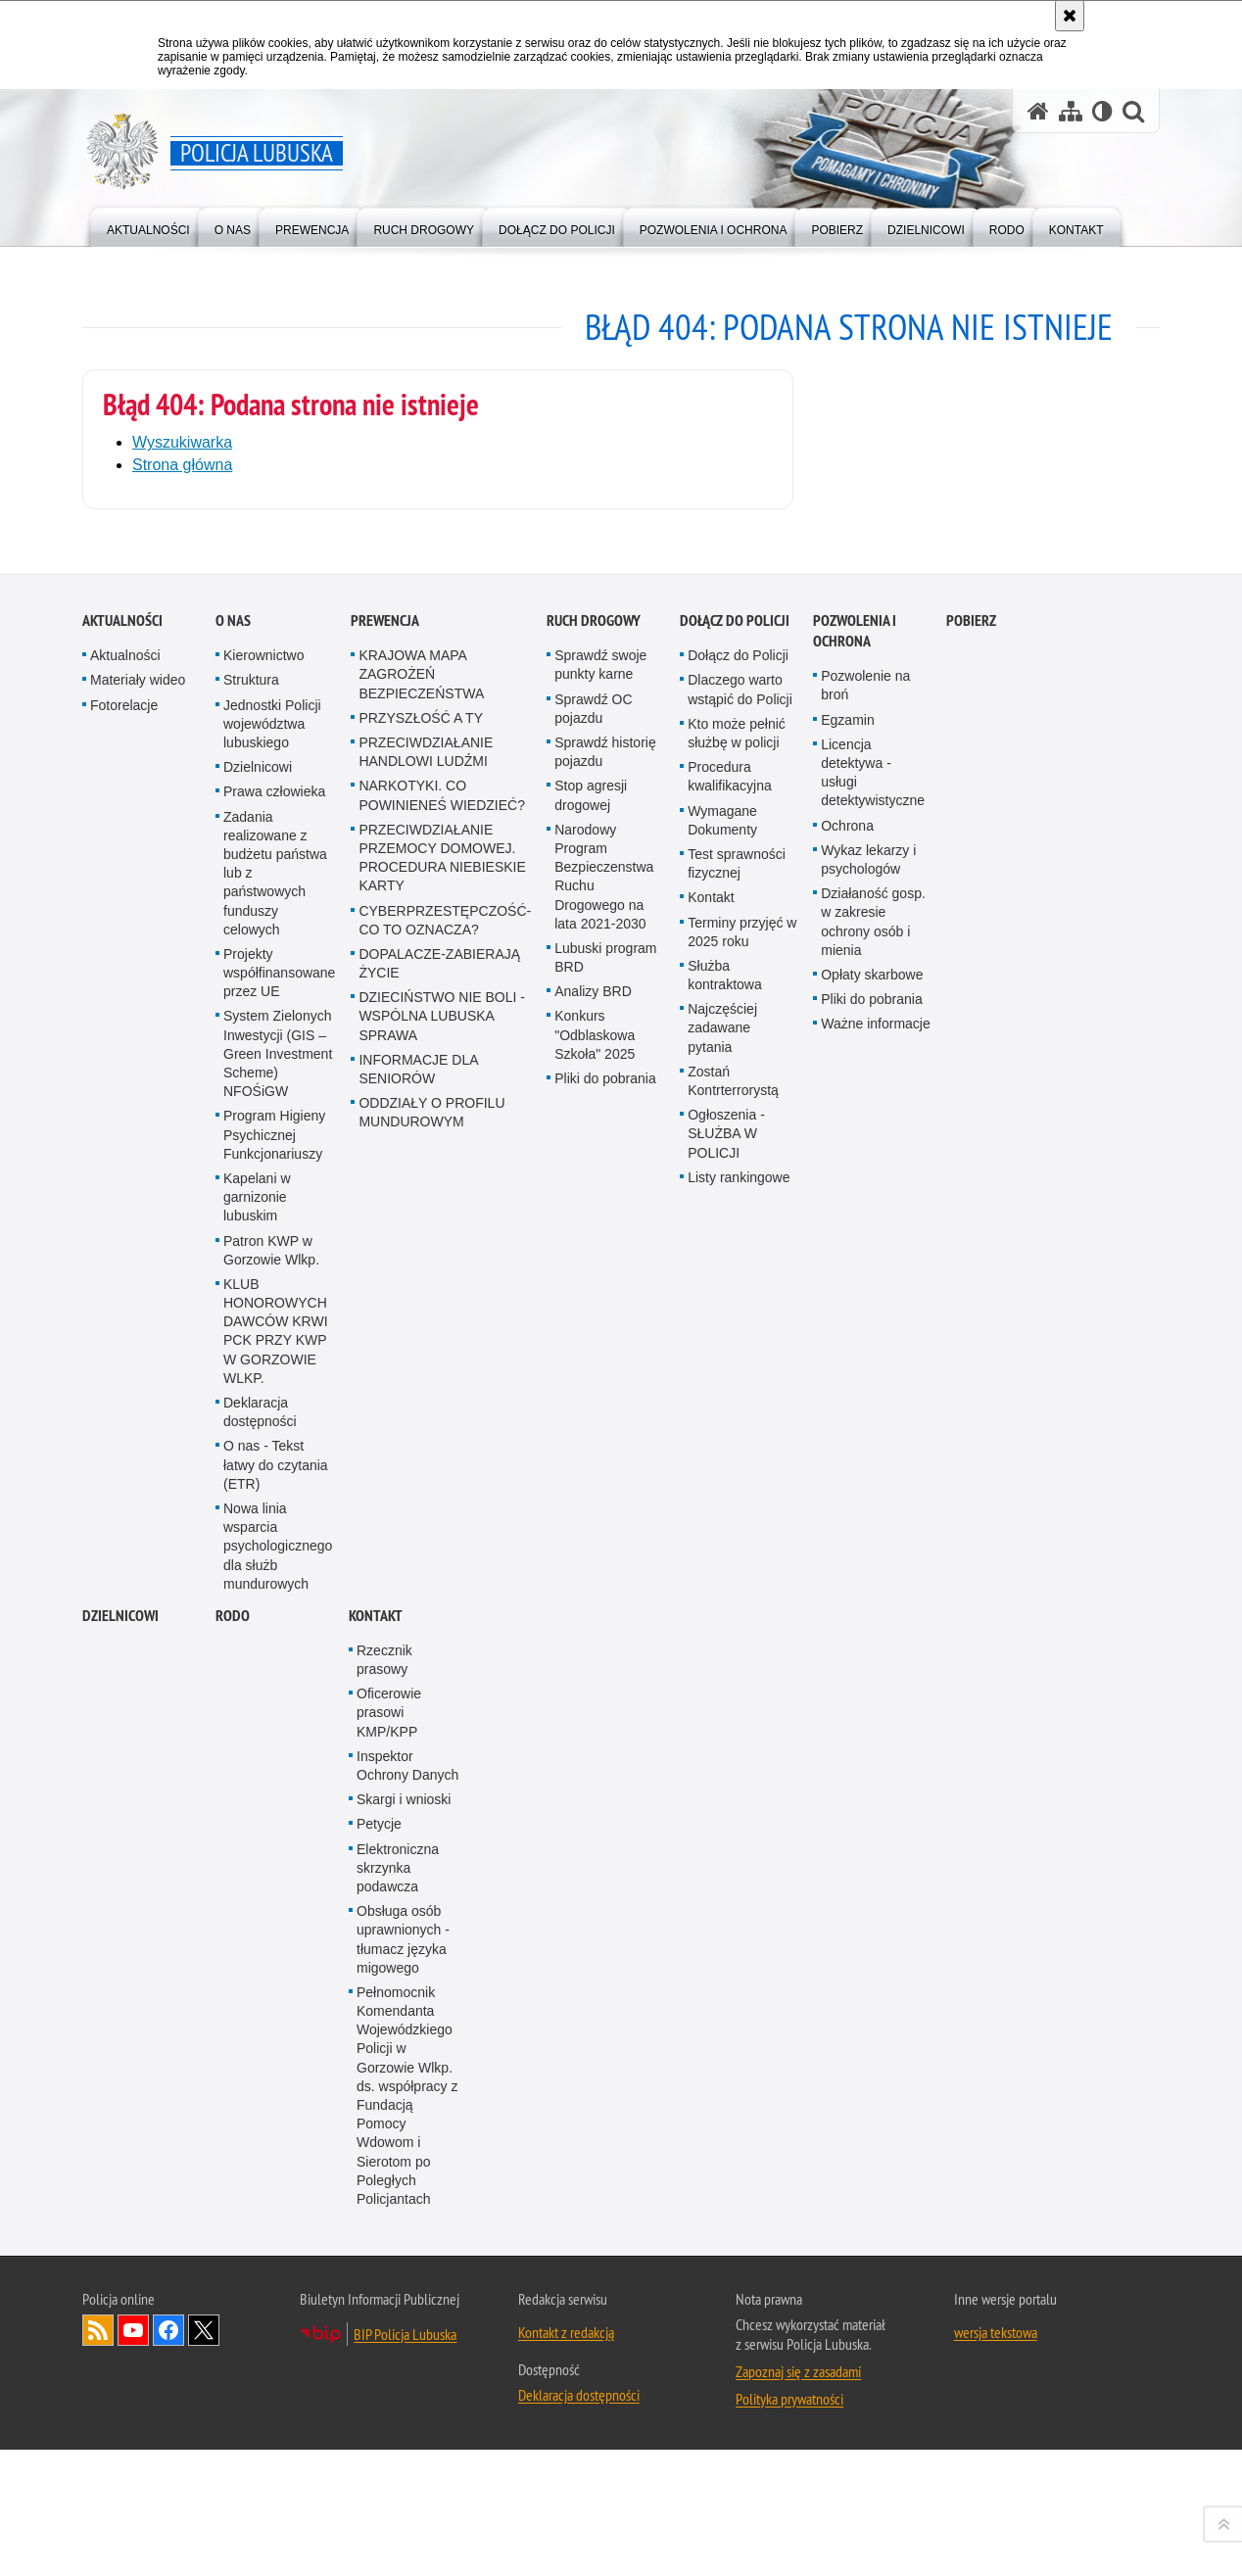 The image size is (1242, 2576). What do you see at coordinates (260, 2184) in the screenshot?
I see `Deklaracja dostępności` at bounding box center [260, 2184].